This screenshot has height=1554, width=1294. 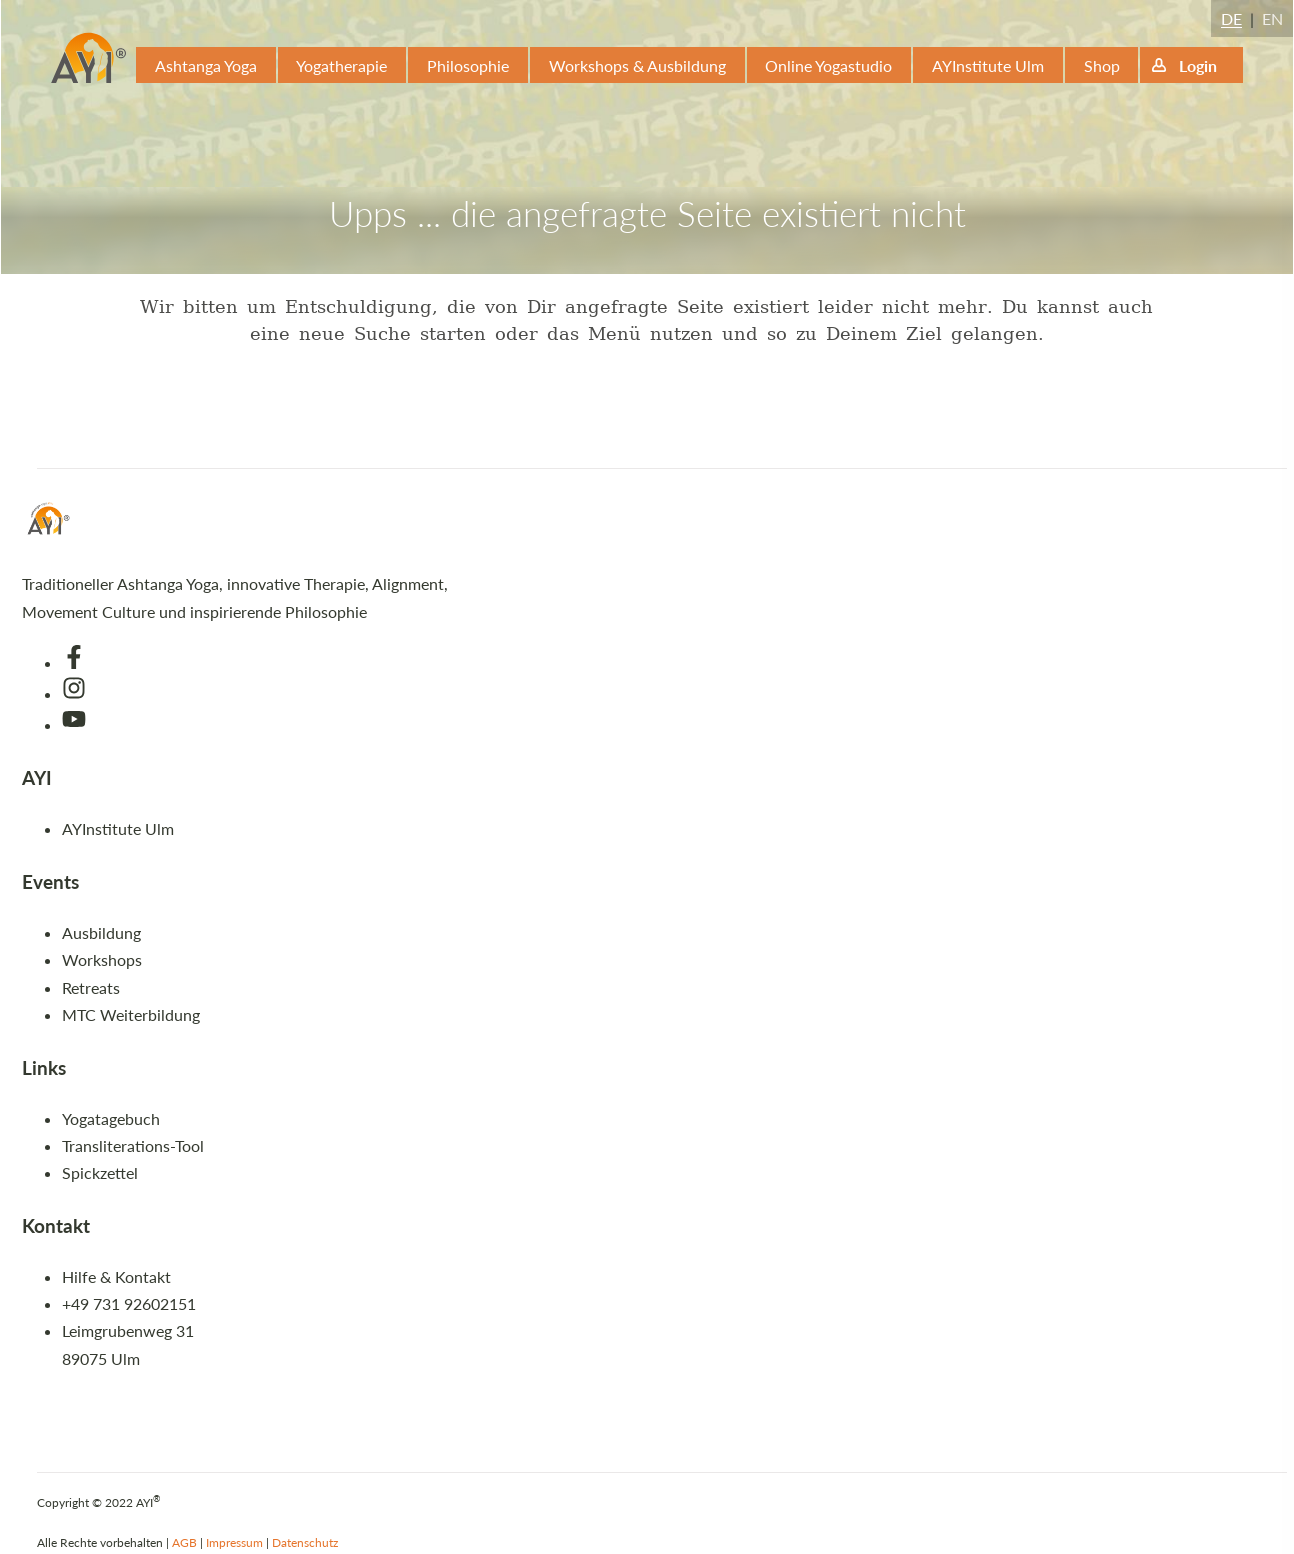 I want to click on Ashtanga Yoga, so click(x=206, y=65).